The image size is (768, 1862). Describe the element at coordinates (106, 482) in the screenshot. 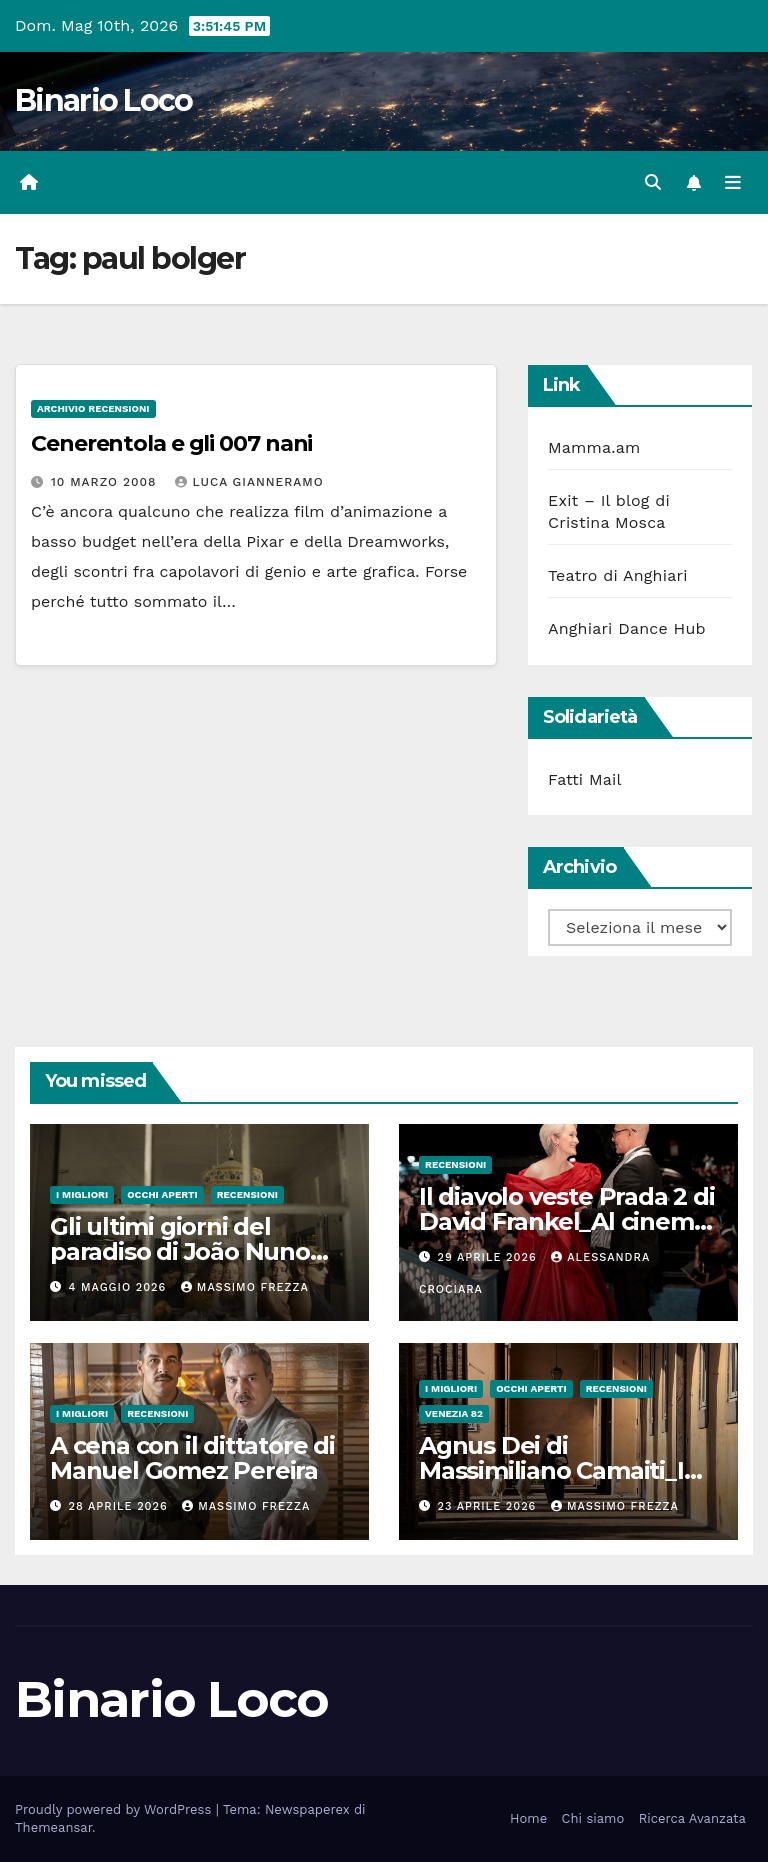

I see `10 Marzo 2008` at that location.